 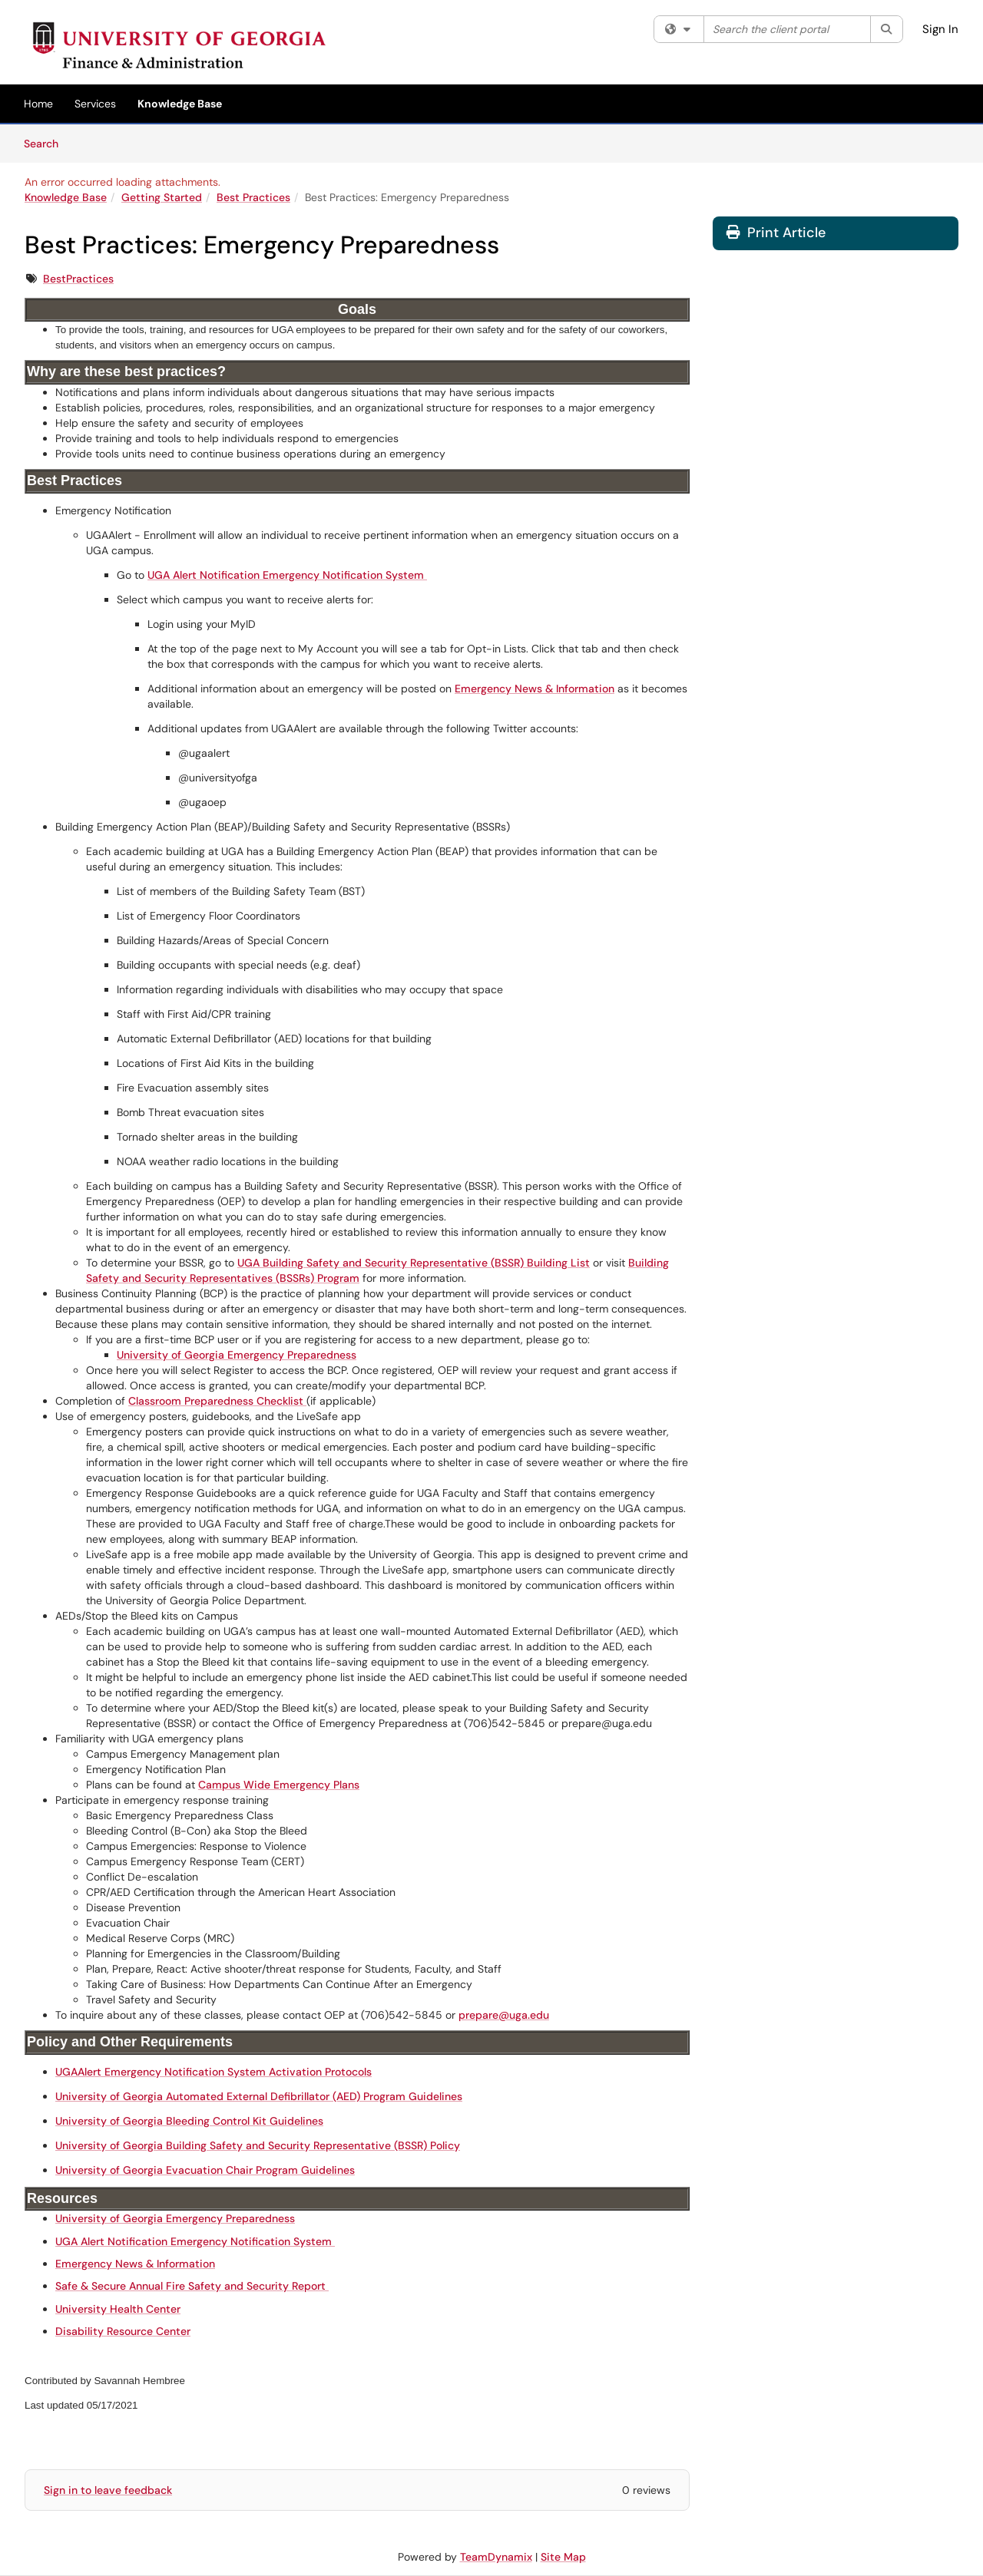 What do you see at coordinates (503, 2015) in the screenshot?
I see `prepare@uga.edu` at bounding box center [503, 2015].